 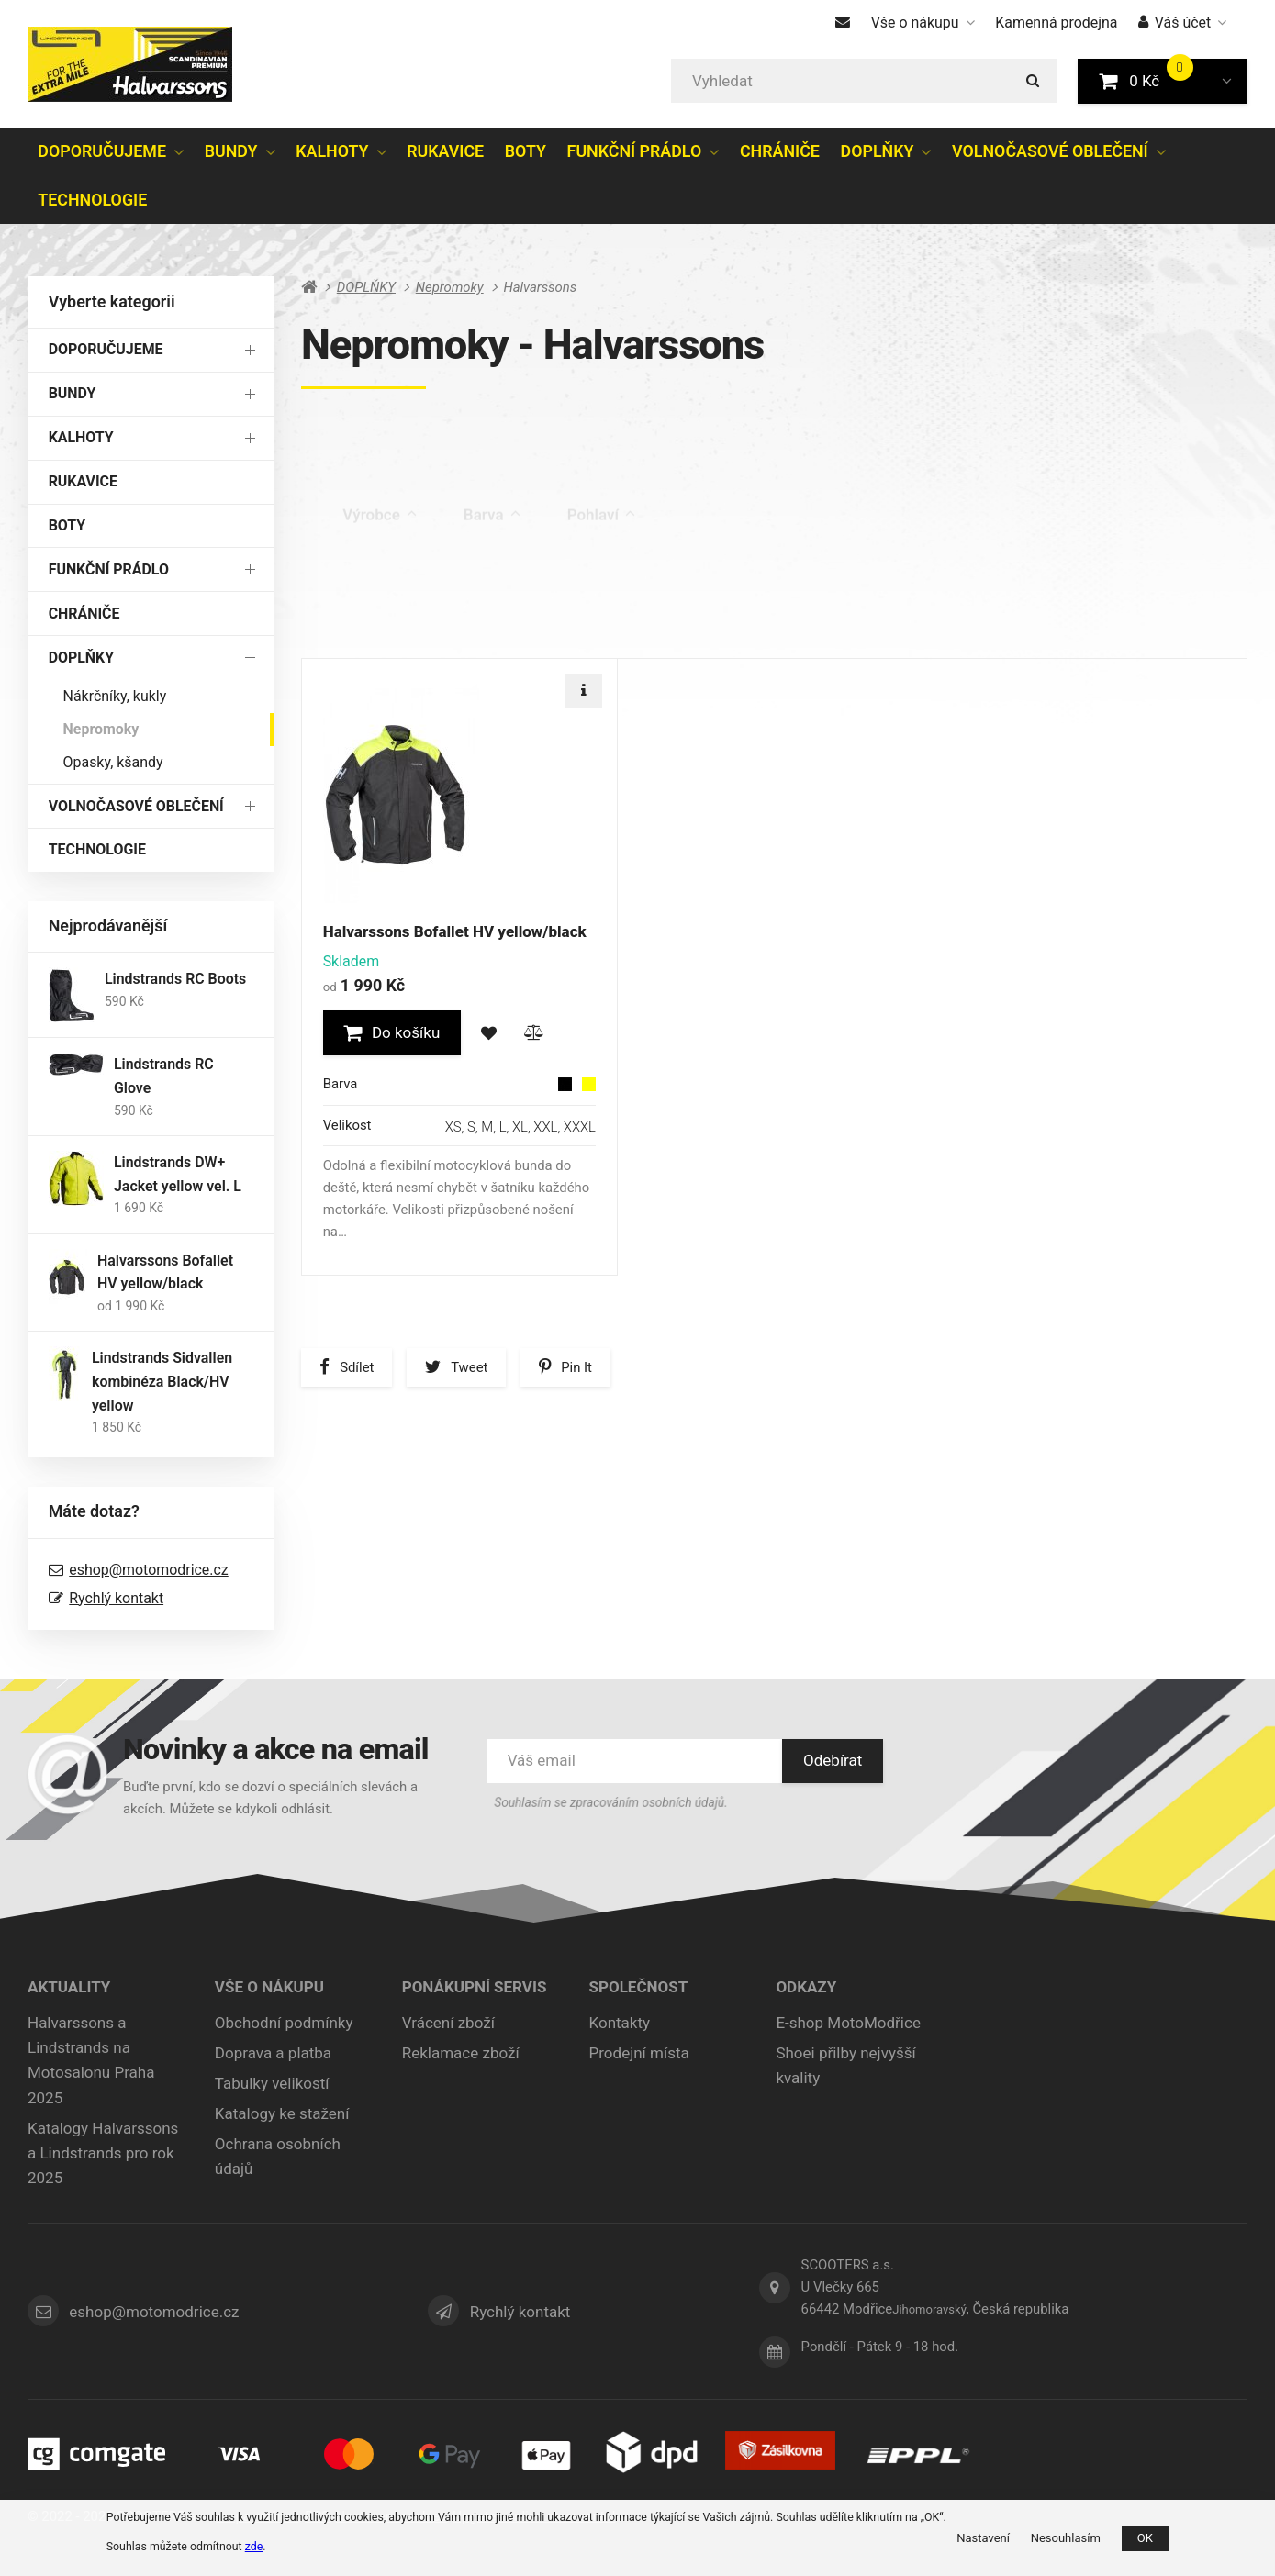 What do you see at coordinates (272, 2083) in the screenshot?
I see `Tabulky velikostí` at bounding box center [272, 2083].